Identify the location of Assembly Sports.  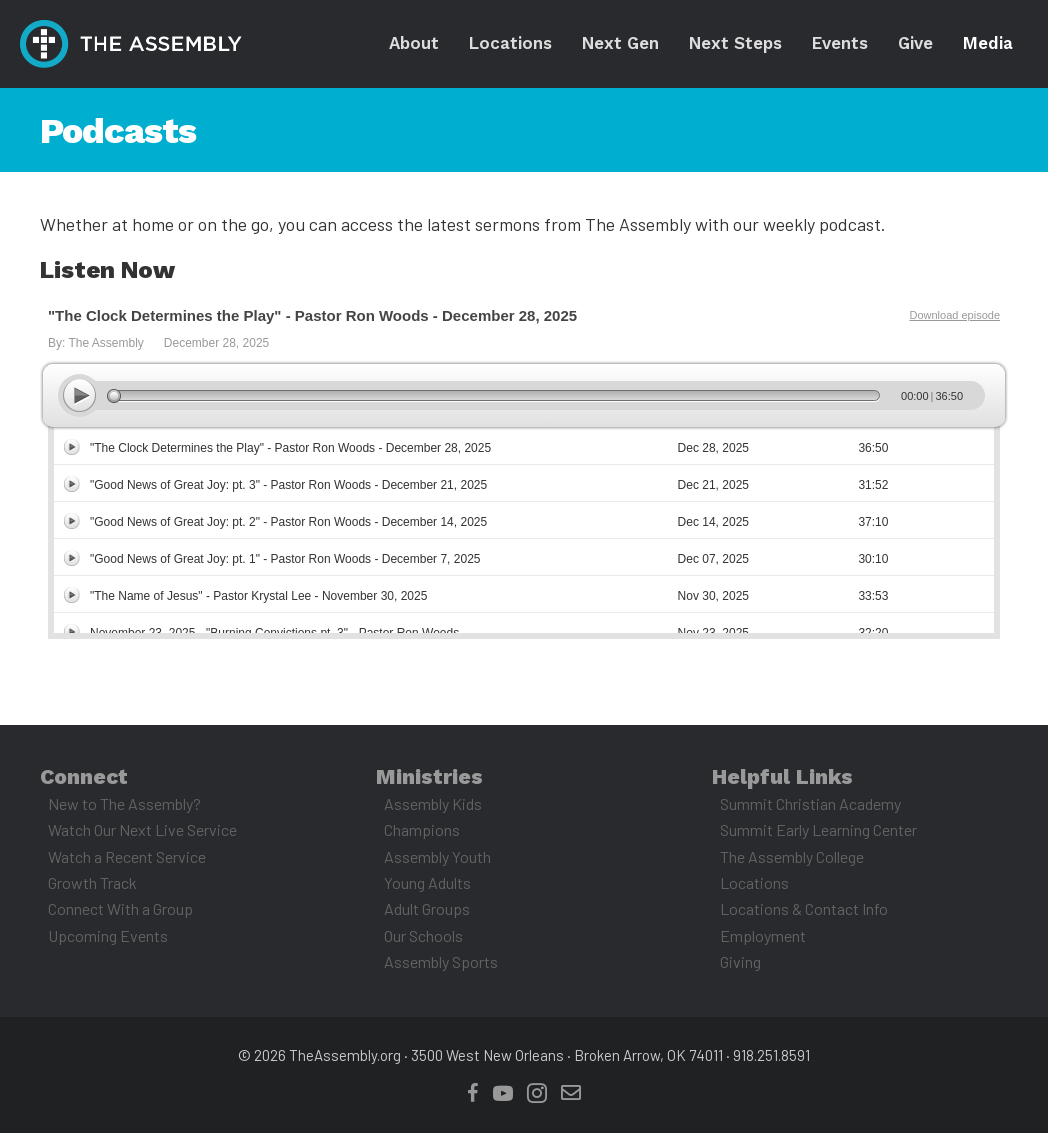
(441, 961).